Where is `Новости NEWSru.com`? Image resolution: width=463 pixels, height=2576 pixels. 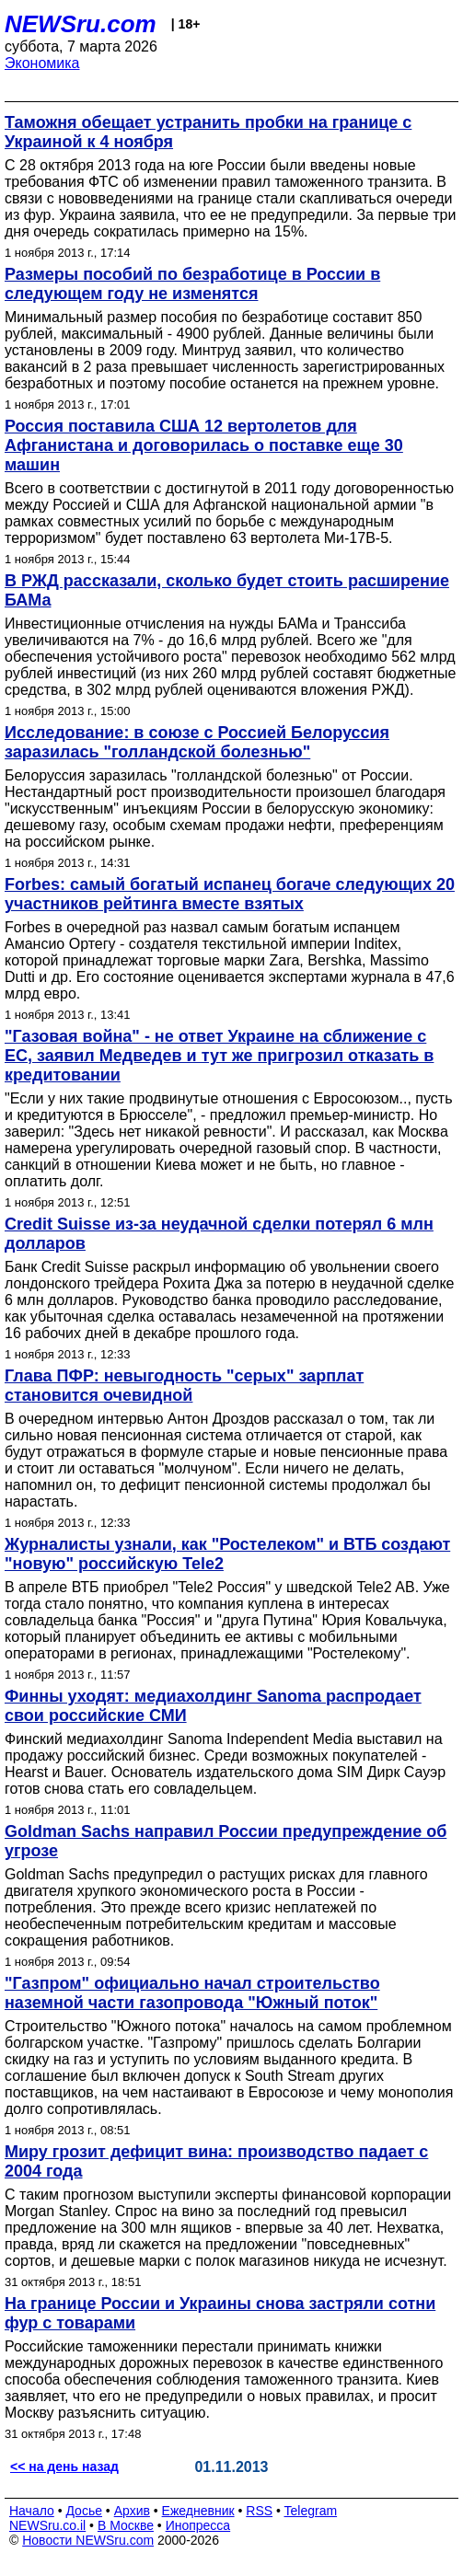 Новости NEWSru.com is located at coordinates (88, 2540).